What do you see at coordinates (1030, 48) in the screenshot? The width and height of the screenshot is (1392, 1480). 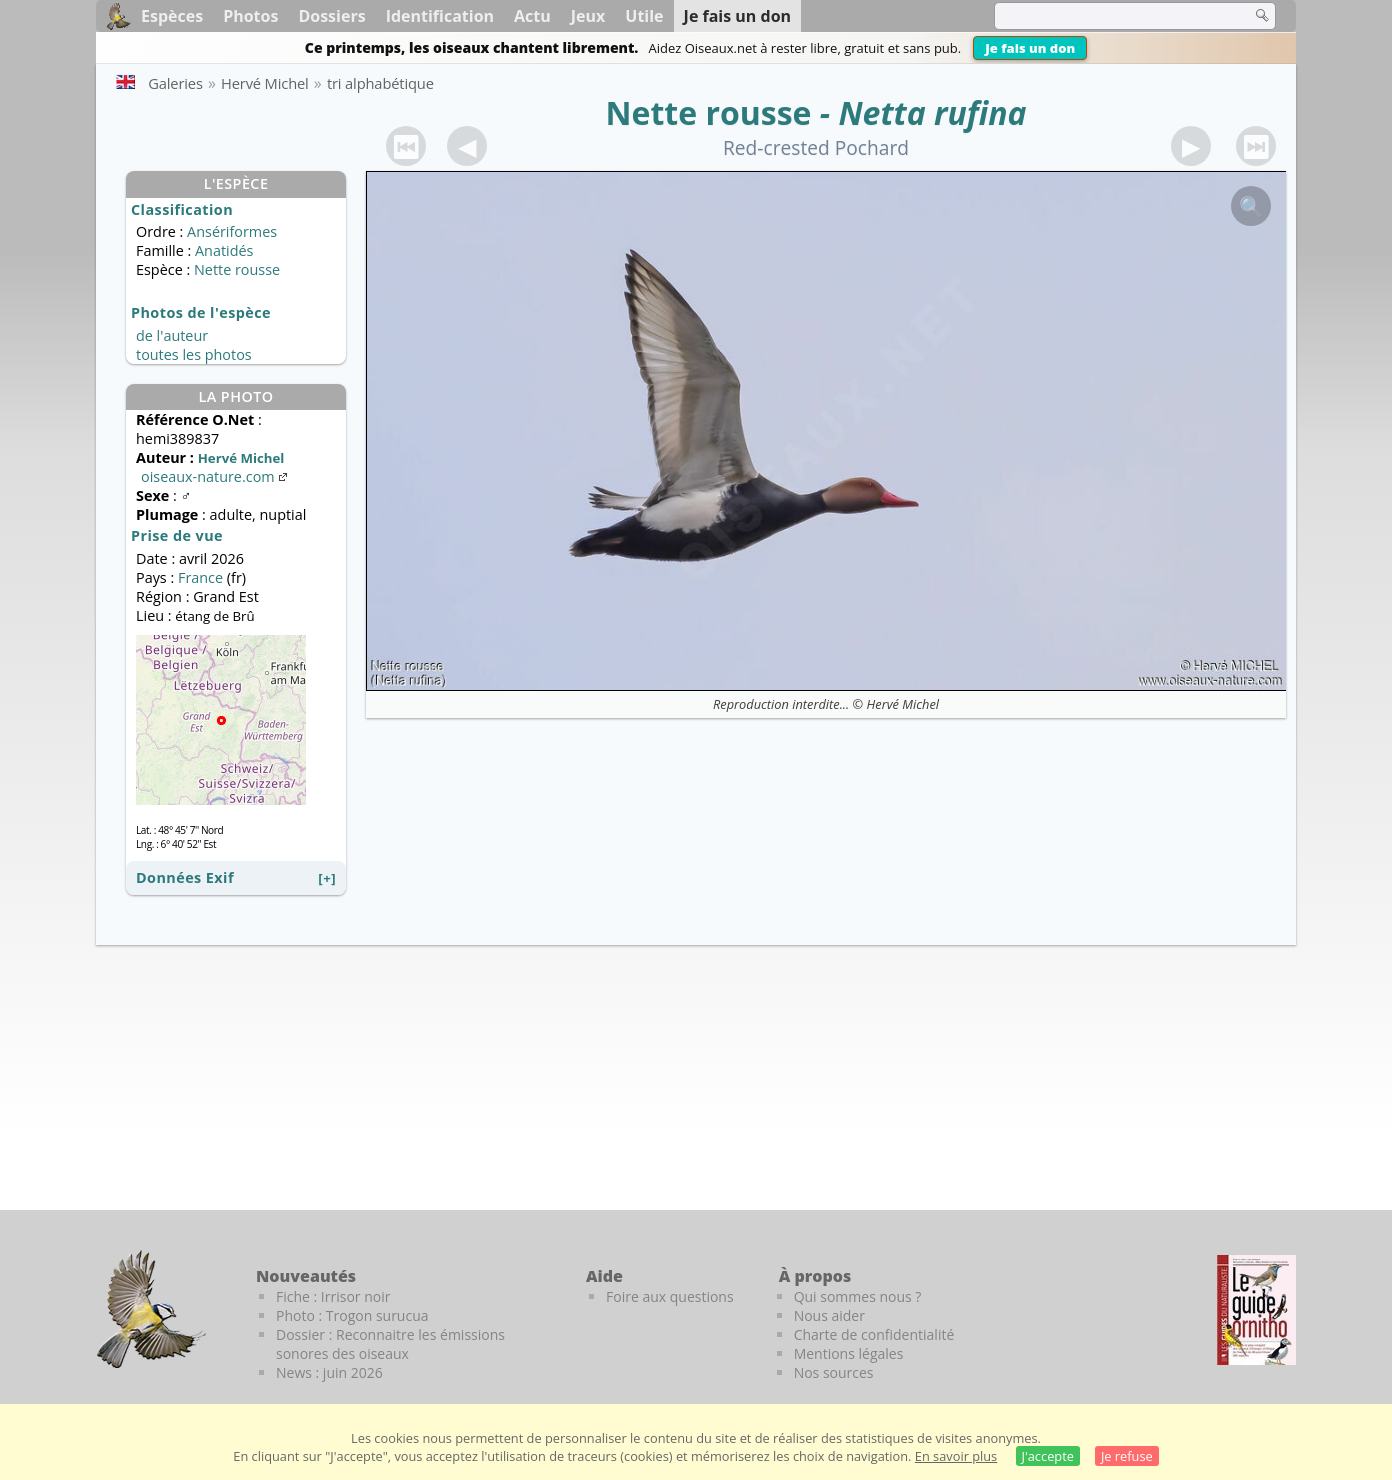 I see `Je fais un don` at bounding box center [1030, 48].